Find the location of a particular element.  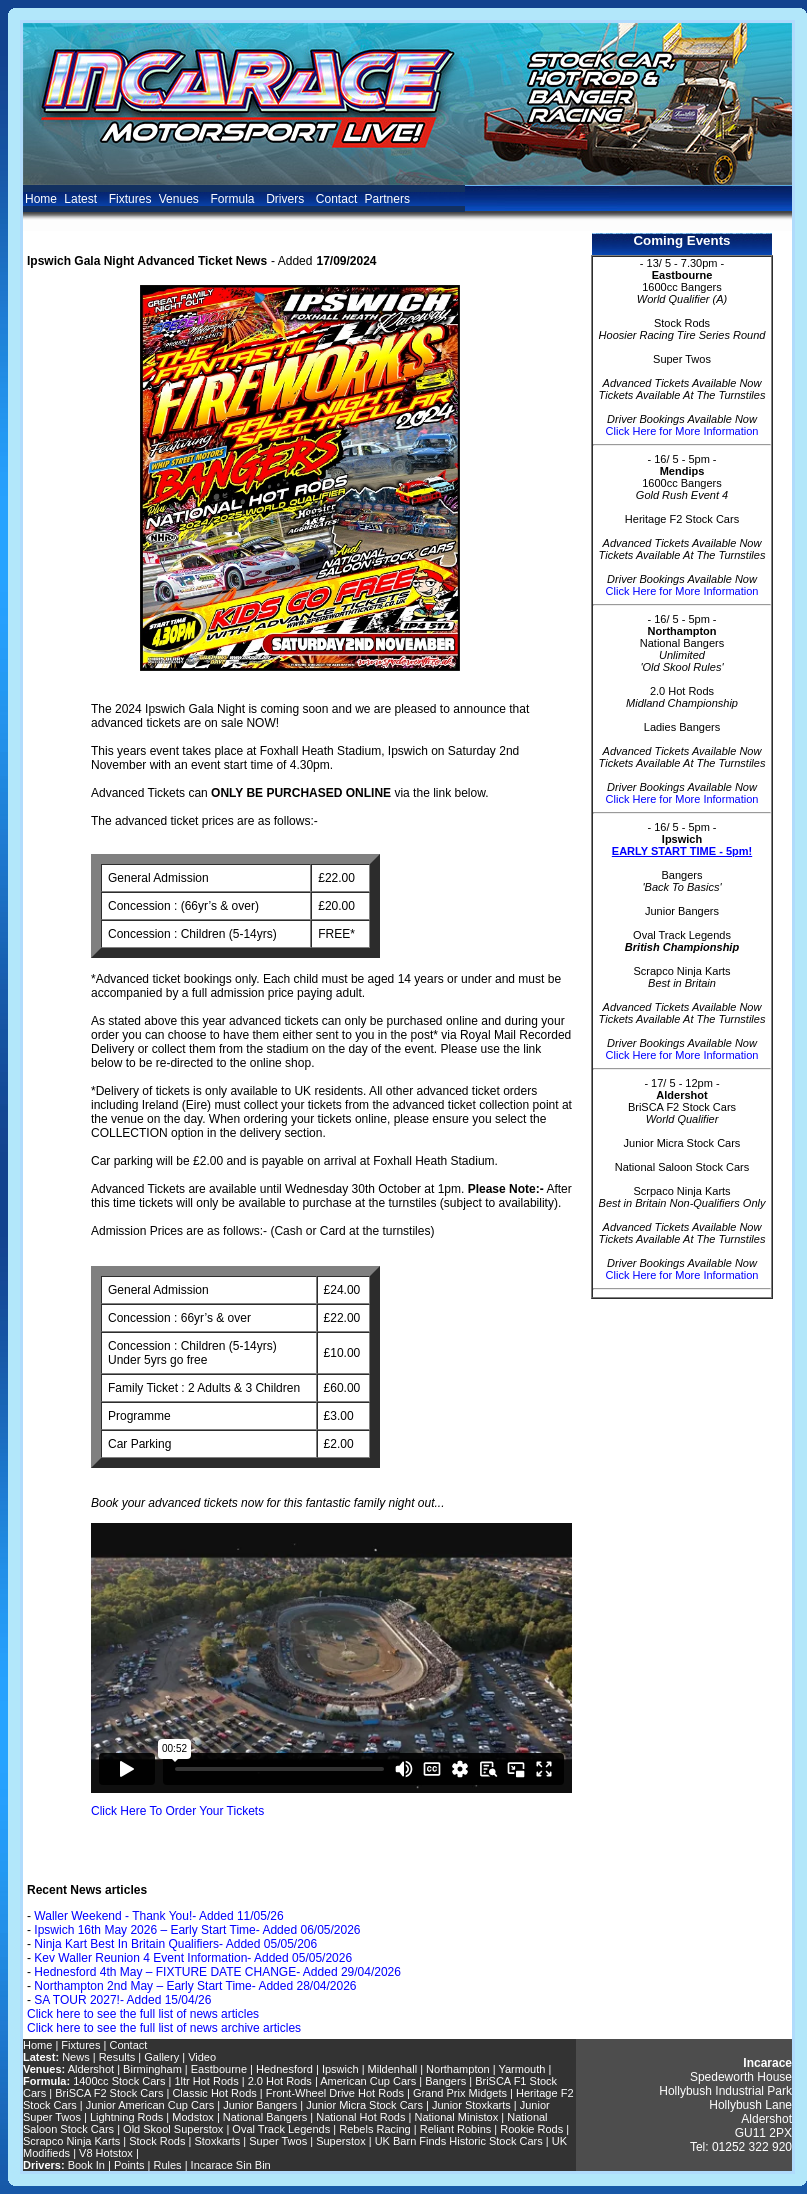

BriSCA F2 Stock Cars is located at coordinates (109, 2093).